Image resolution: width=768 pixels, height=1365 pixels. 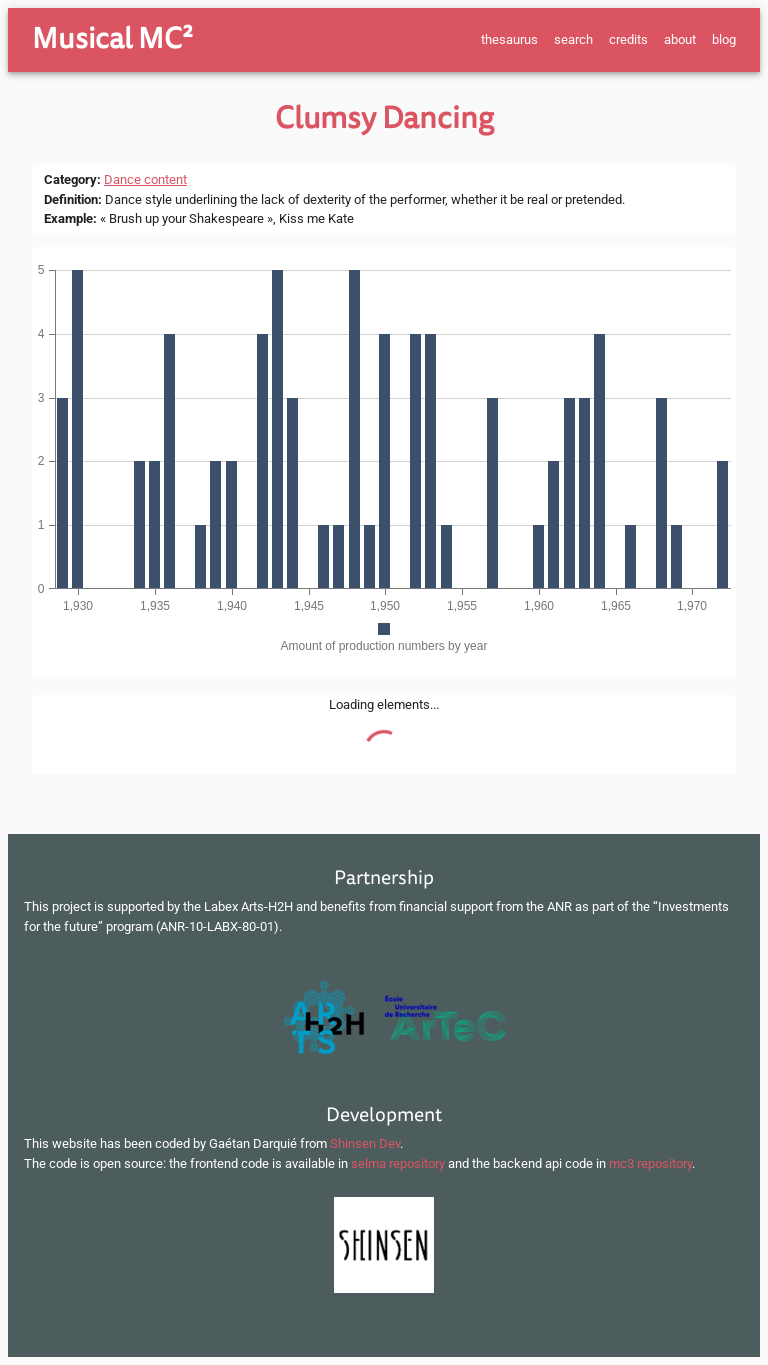 I want to click on mc3 repository, so click(x=650, y=1163).